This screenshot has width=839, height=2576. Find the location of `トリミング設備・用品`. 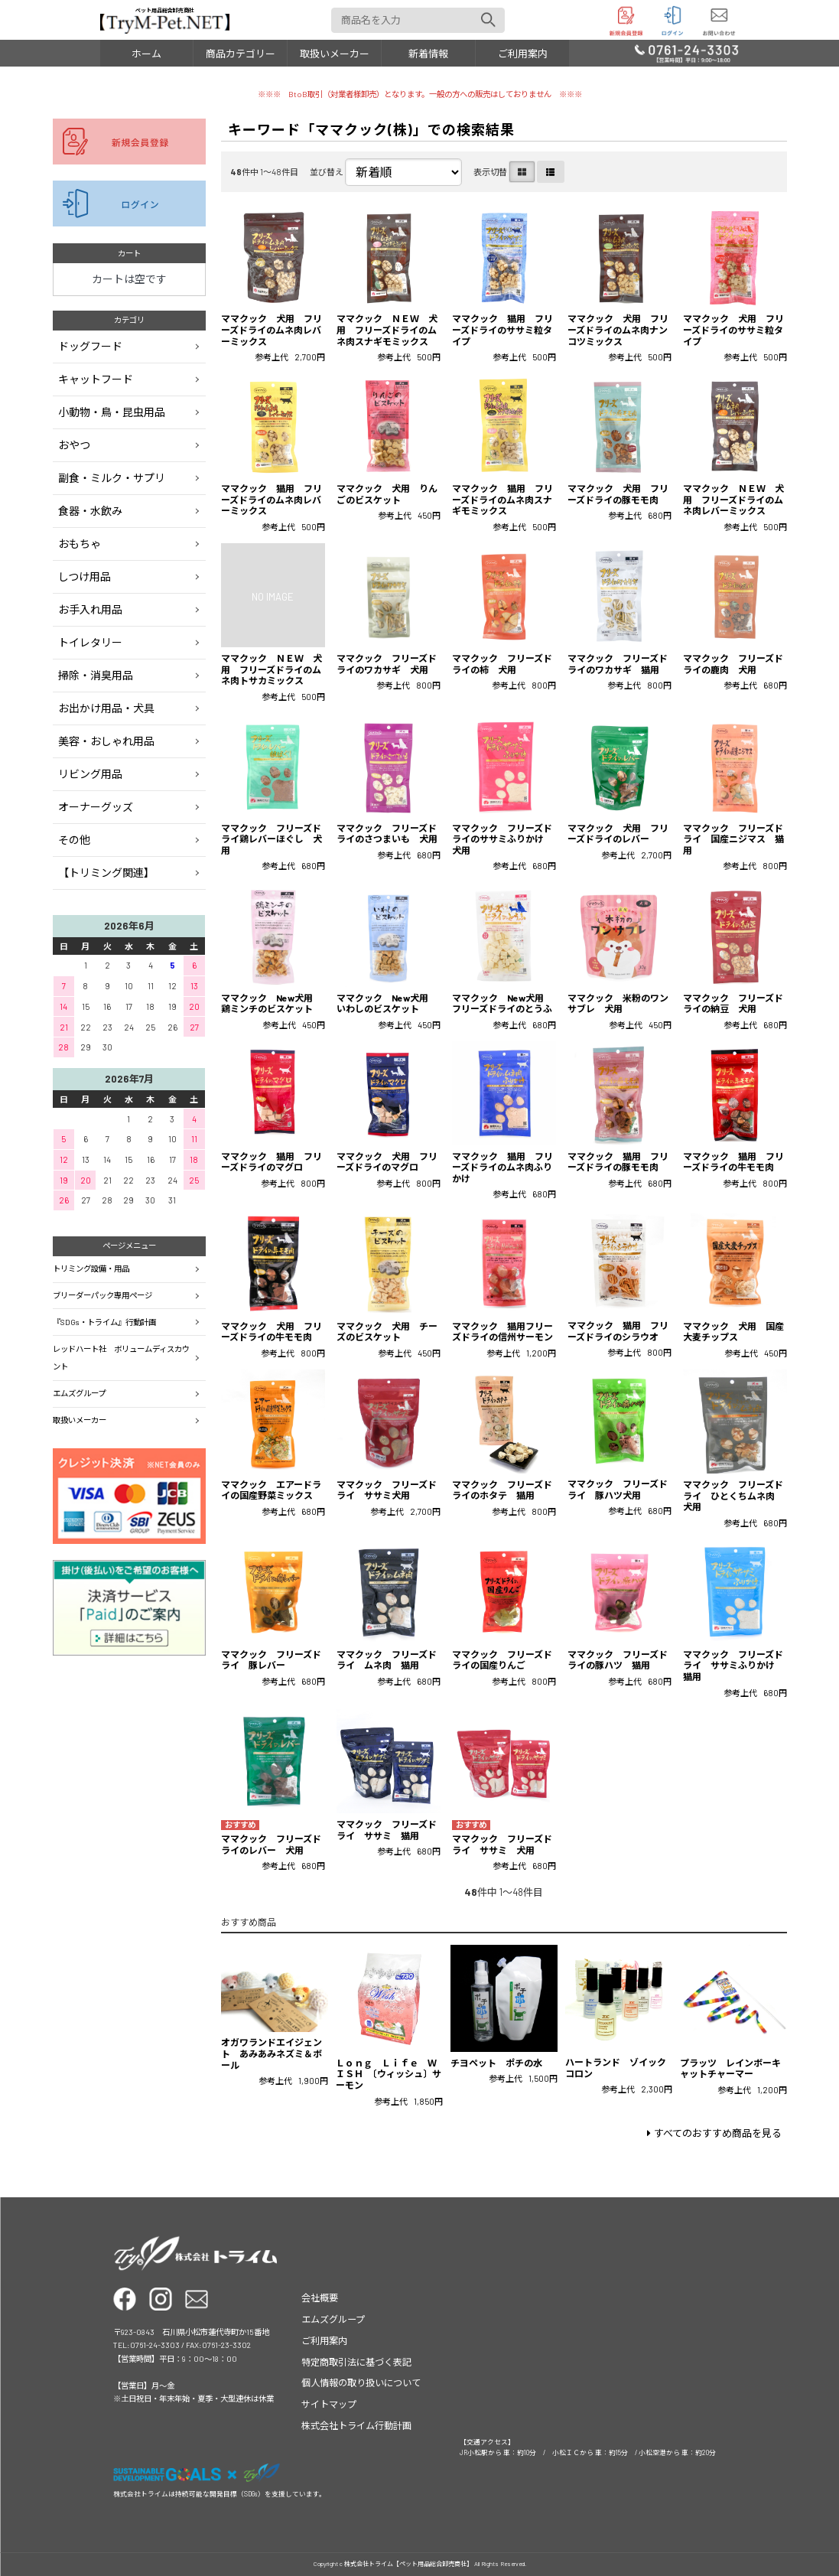

トリミング設備・用品 is located at coordinates (91, 1268).